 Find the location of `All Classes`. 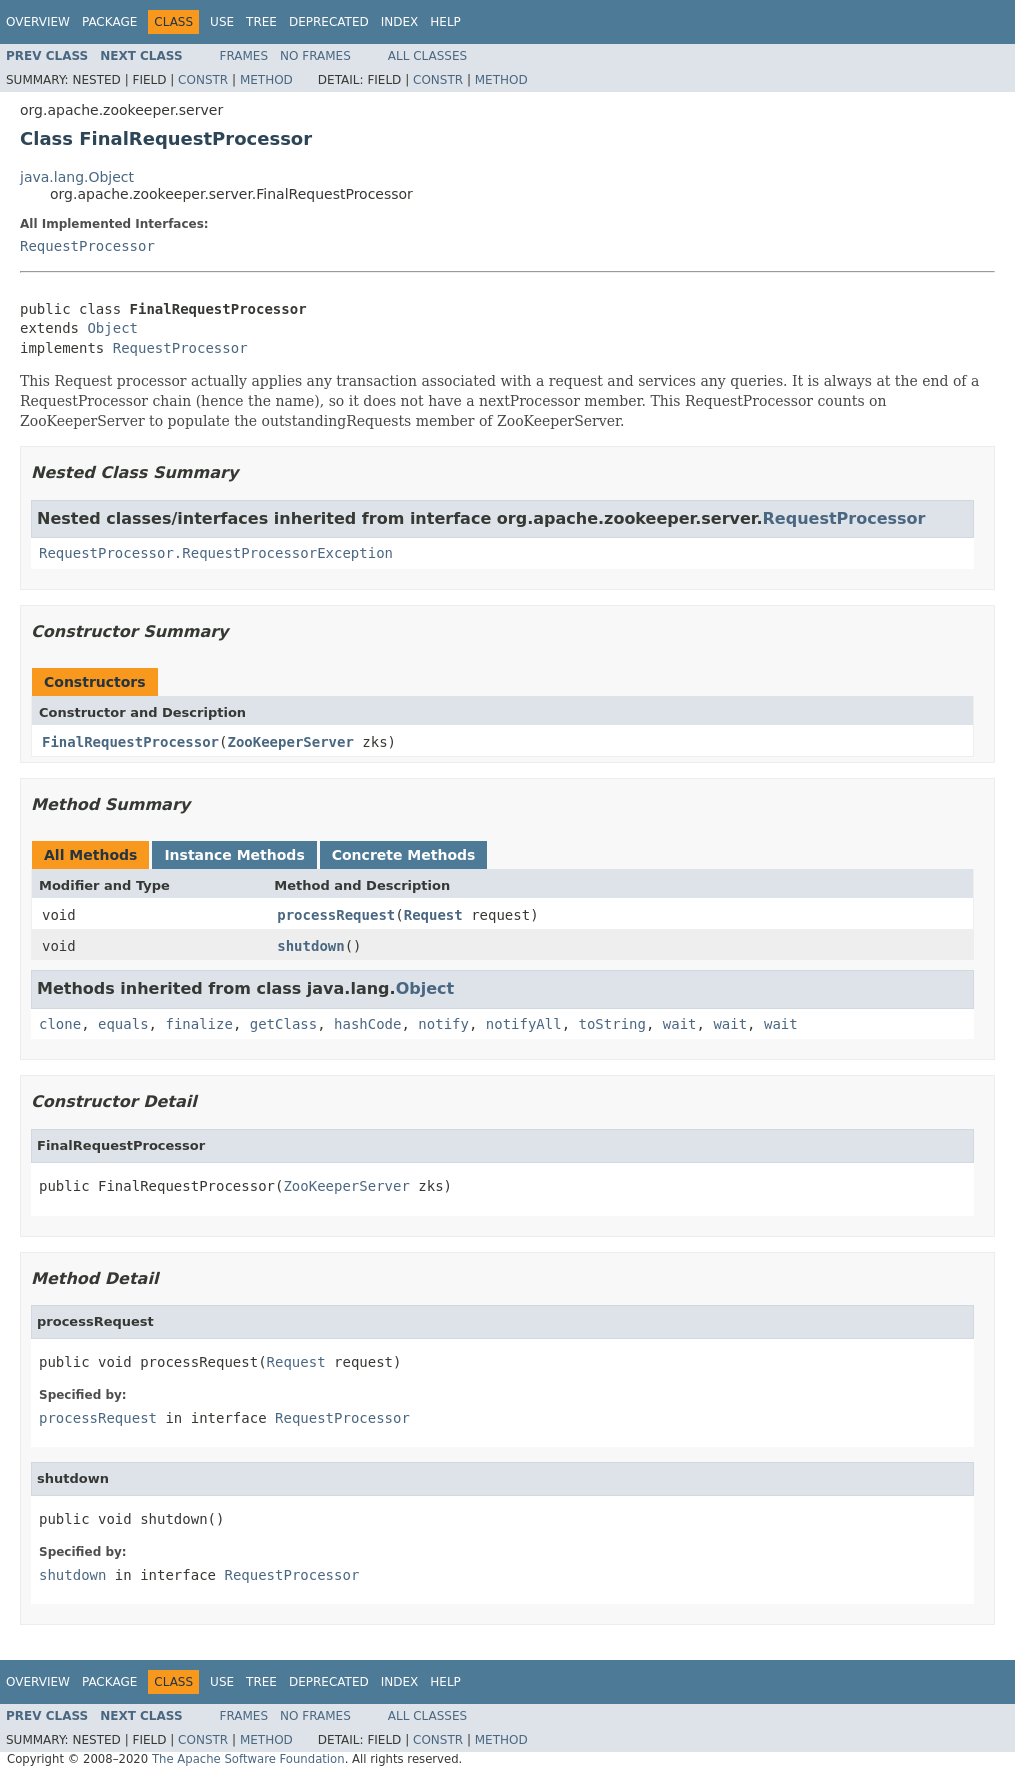

All Classes is located at coordinates (427, 56).